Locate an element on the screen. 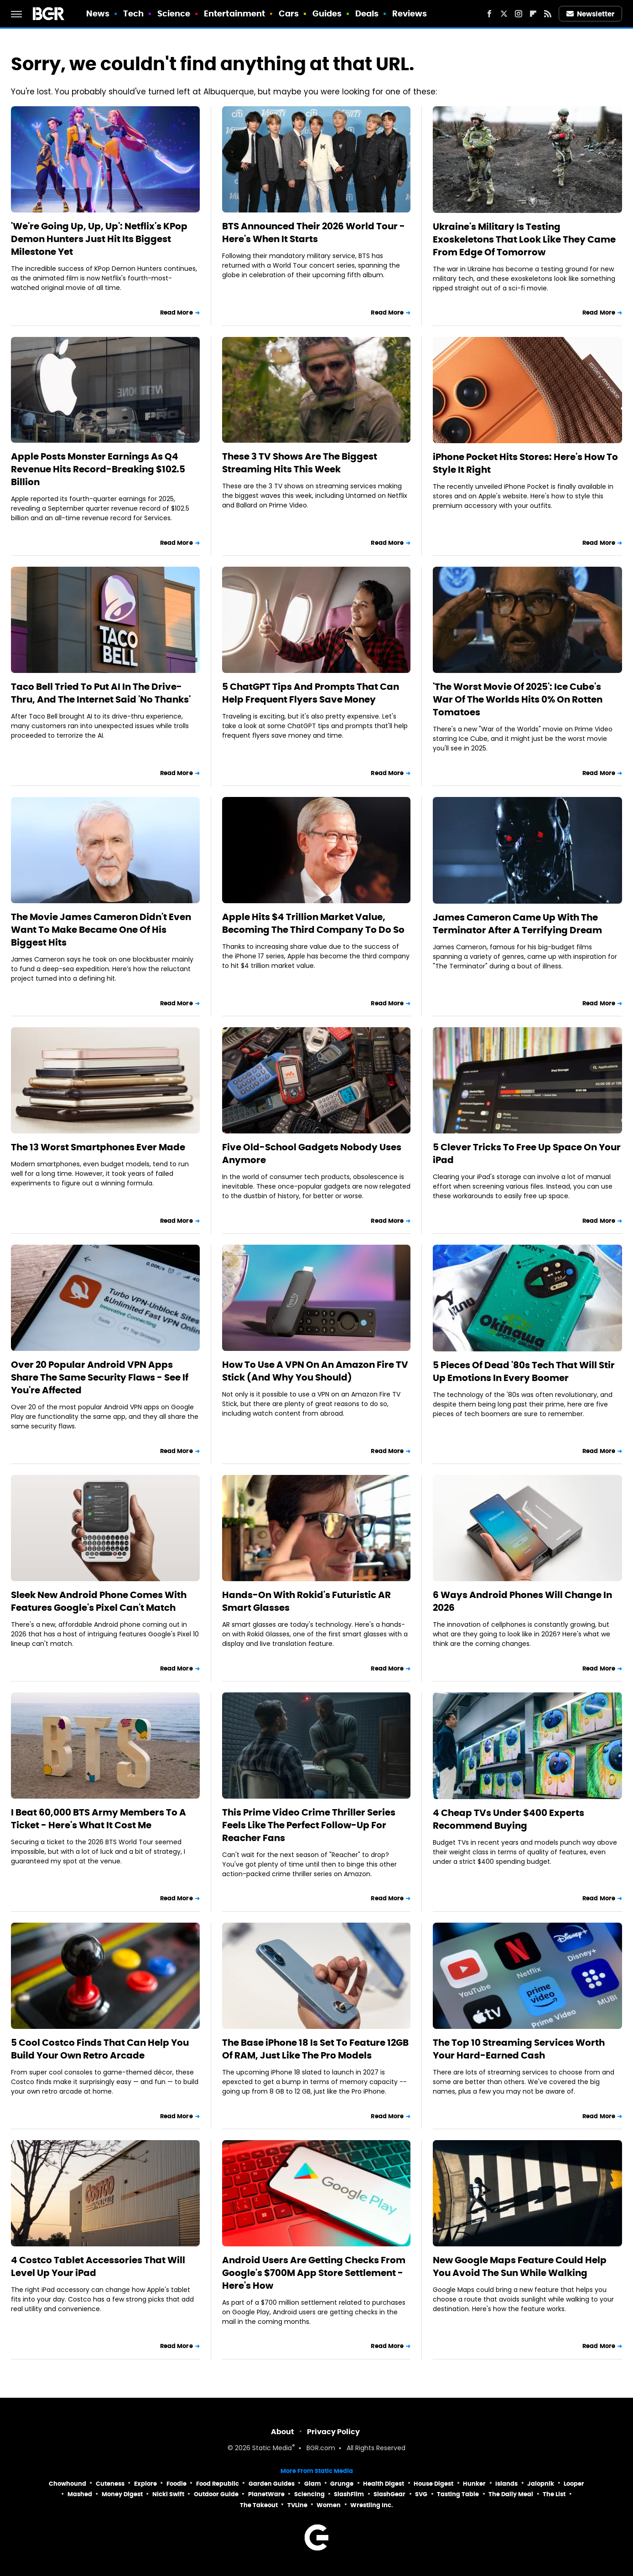 This screenshot has width=633, height=2576. Women is located at coordinates (328, 2505).